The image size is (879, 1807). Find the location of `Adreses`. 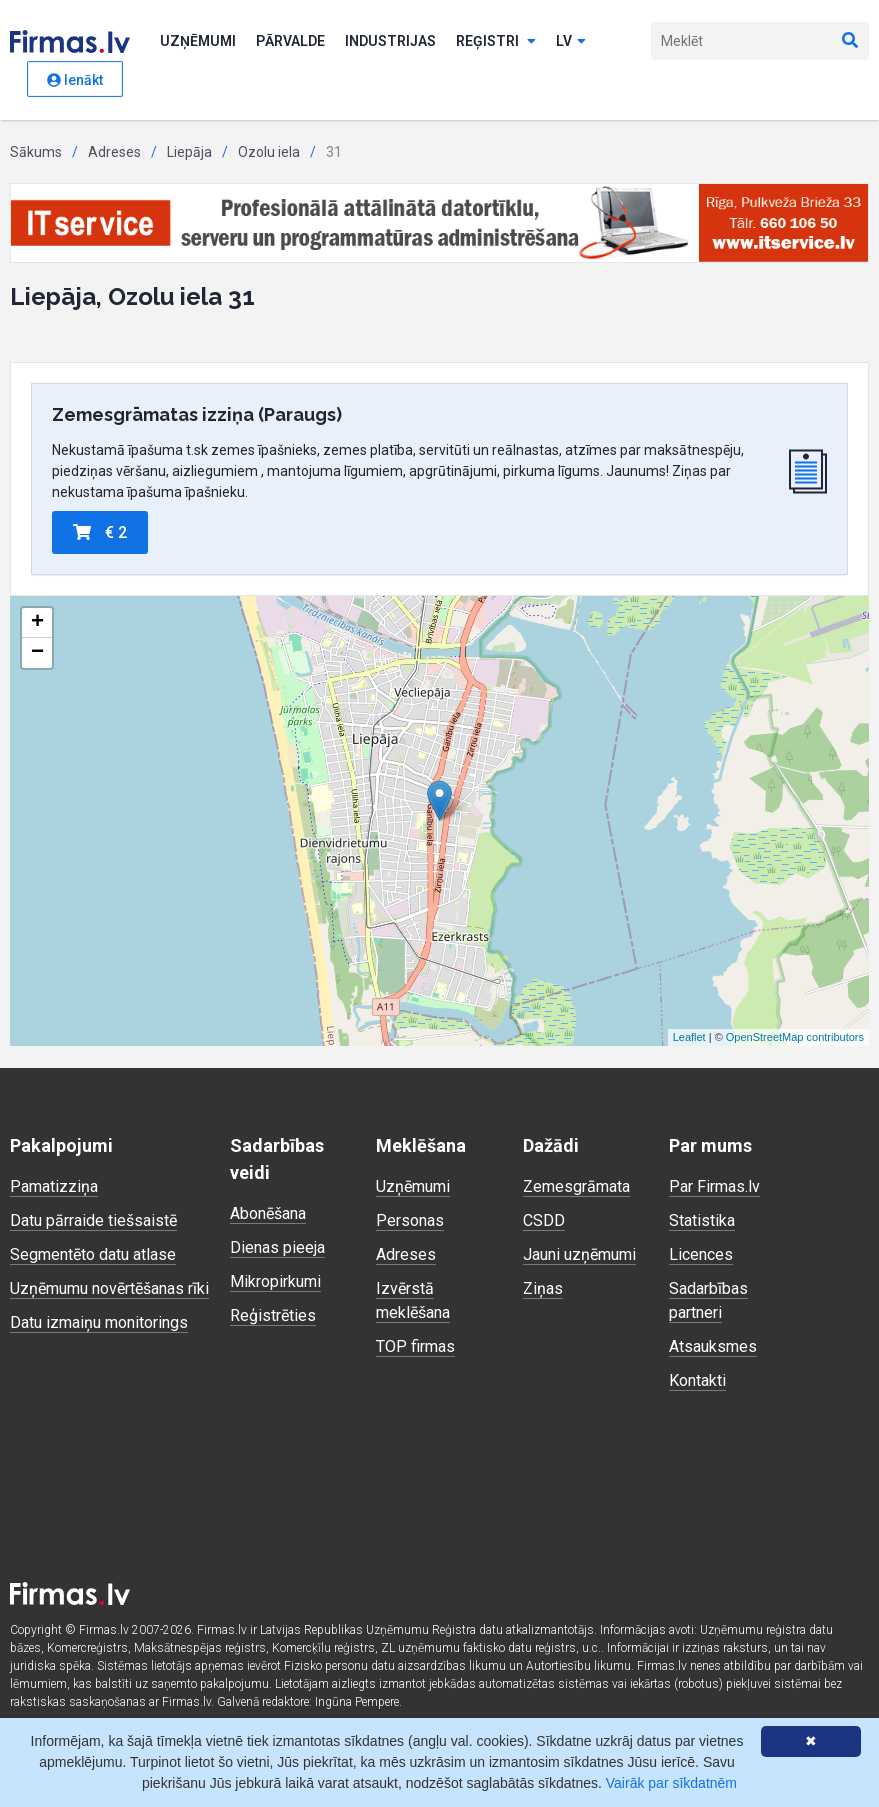

Adreses is located at coordinates (114, 152).